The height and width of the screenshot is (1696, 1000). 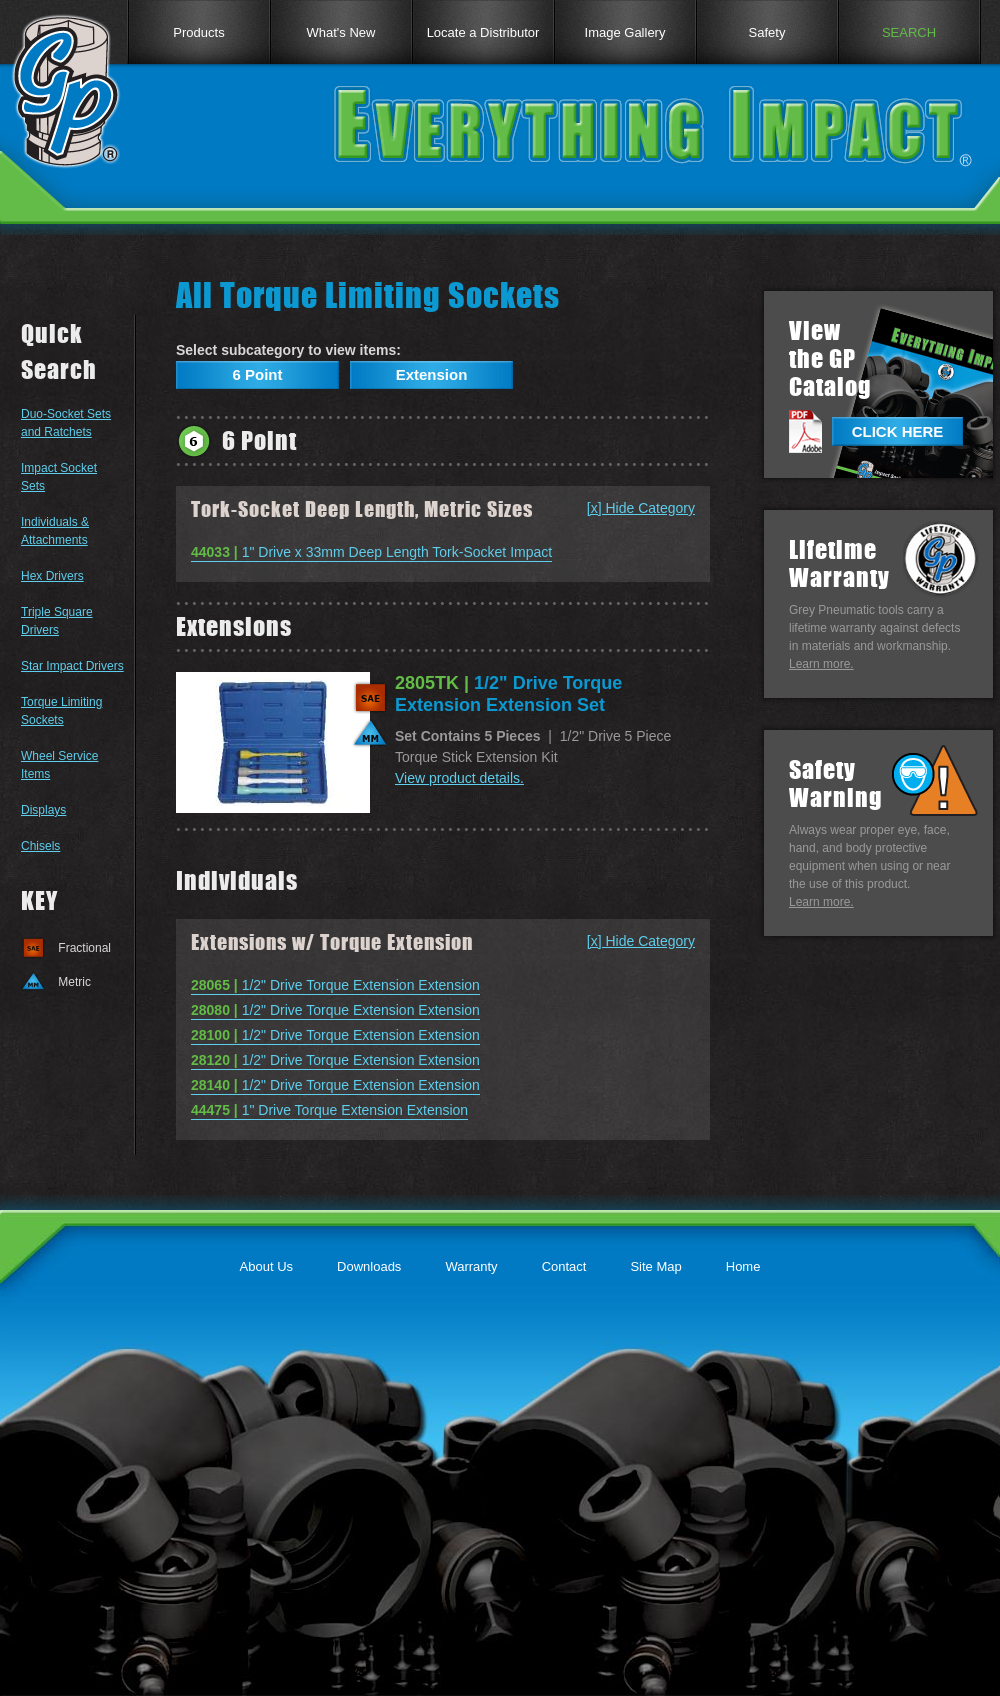 I want to click on Displays, so click(x=43, y=810).